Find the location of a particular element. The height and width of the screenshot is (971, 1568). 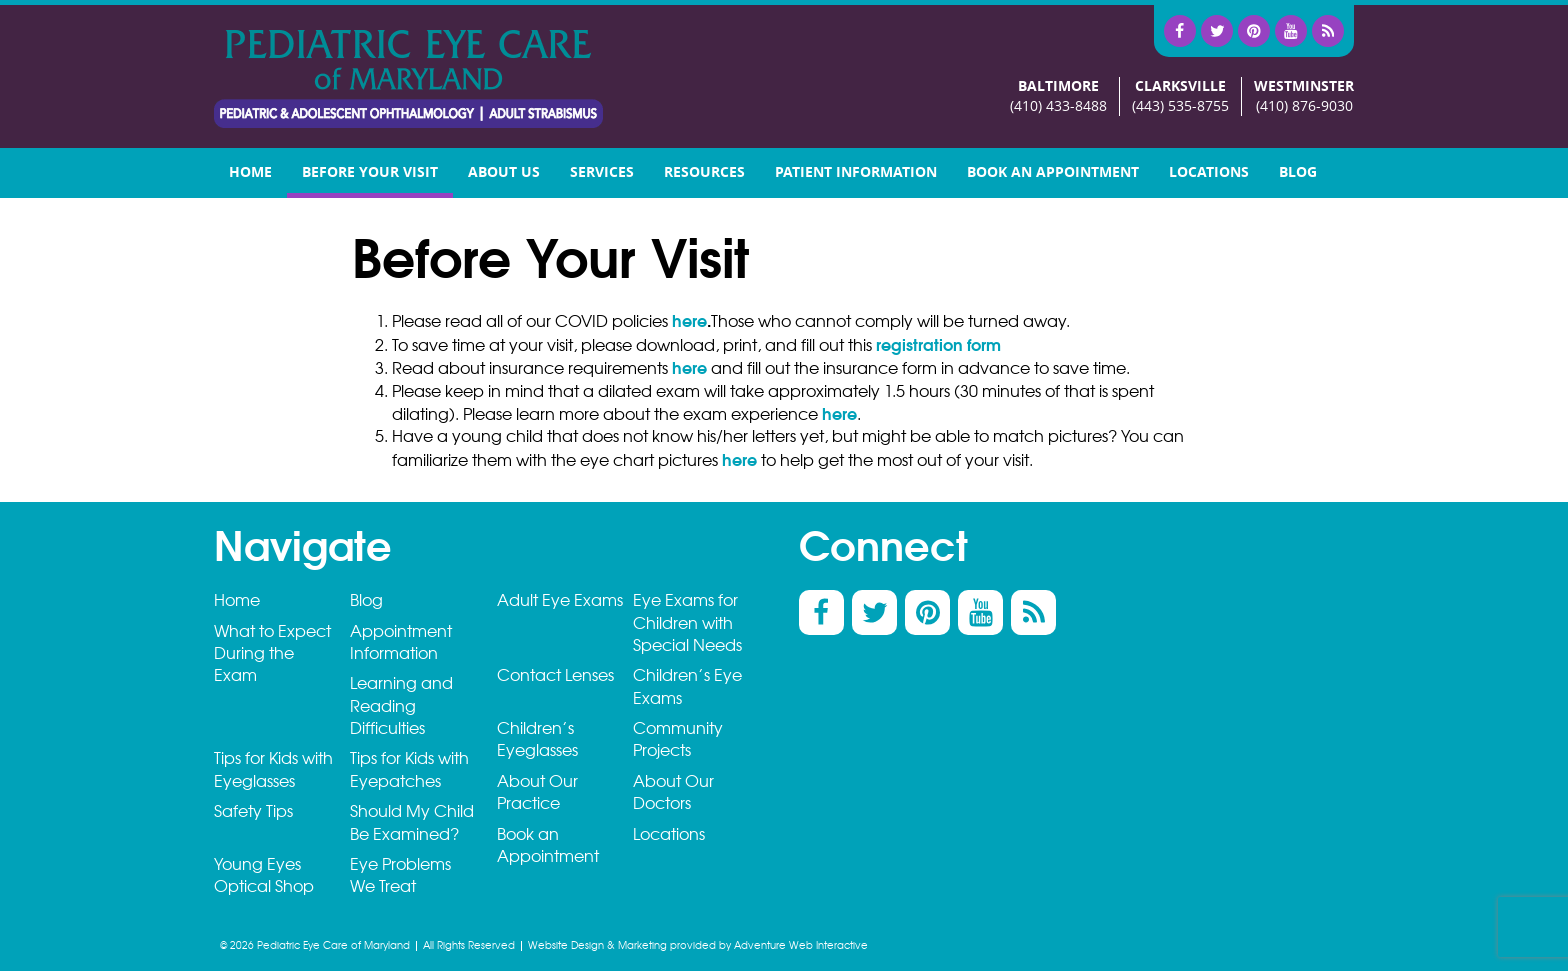

Blog is located at coordinates (1298, 172).